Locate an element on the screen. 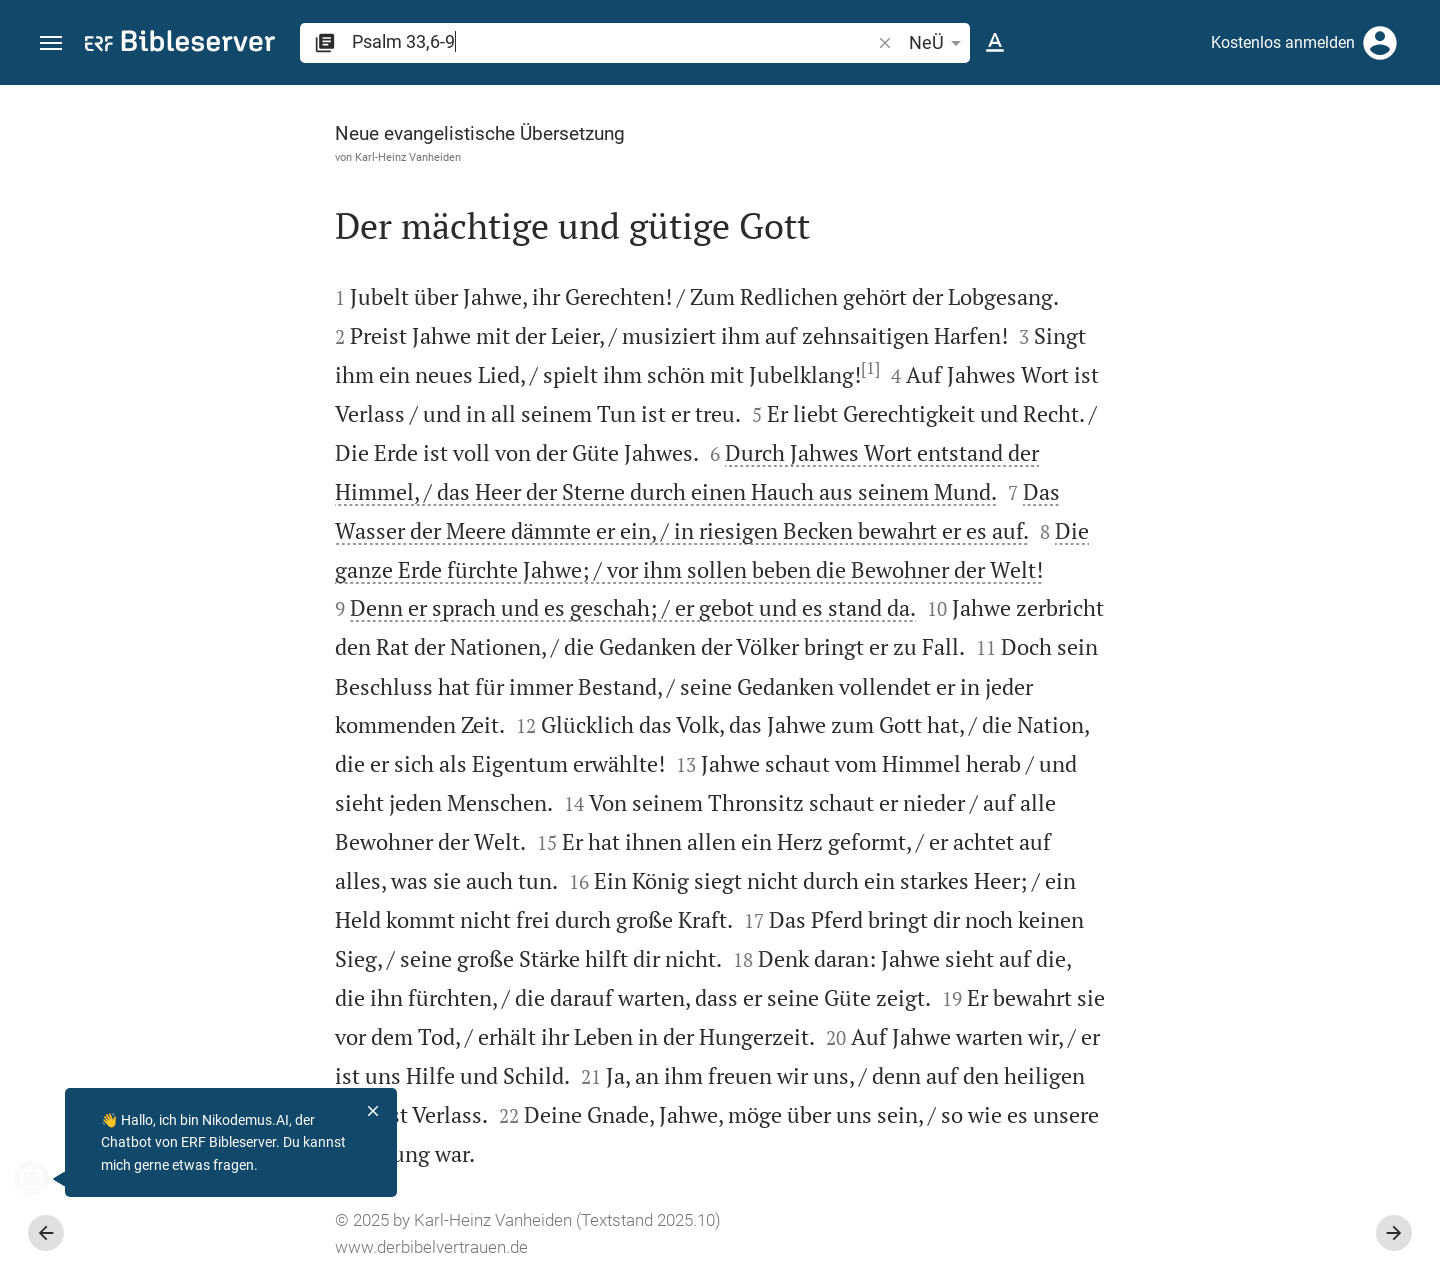 This screenshot has height=1277, width=1440. Karl-Heinz Vanheiden is located at coordinates (183, 157).